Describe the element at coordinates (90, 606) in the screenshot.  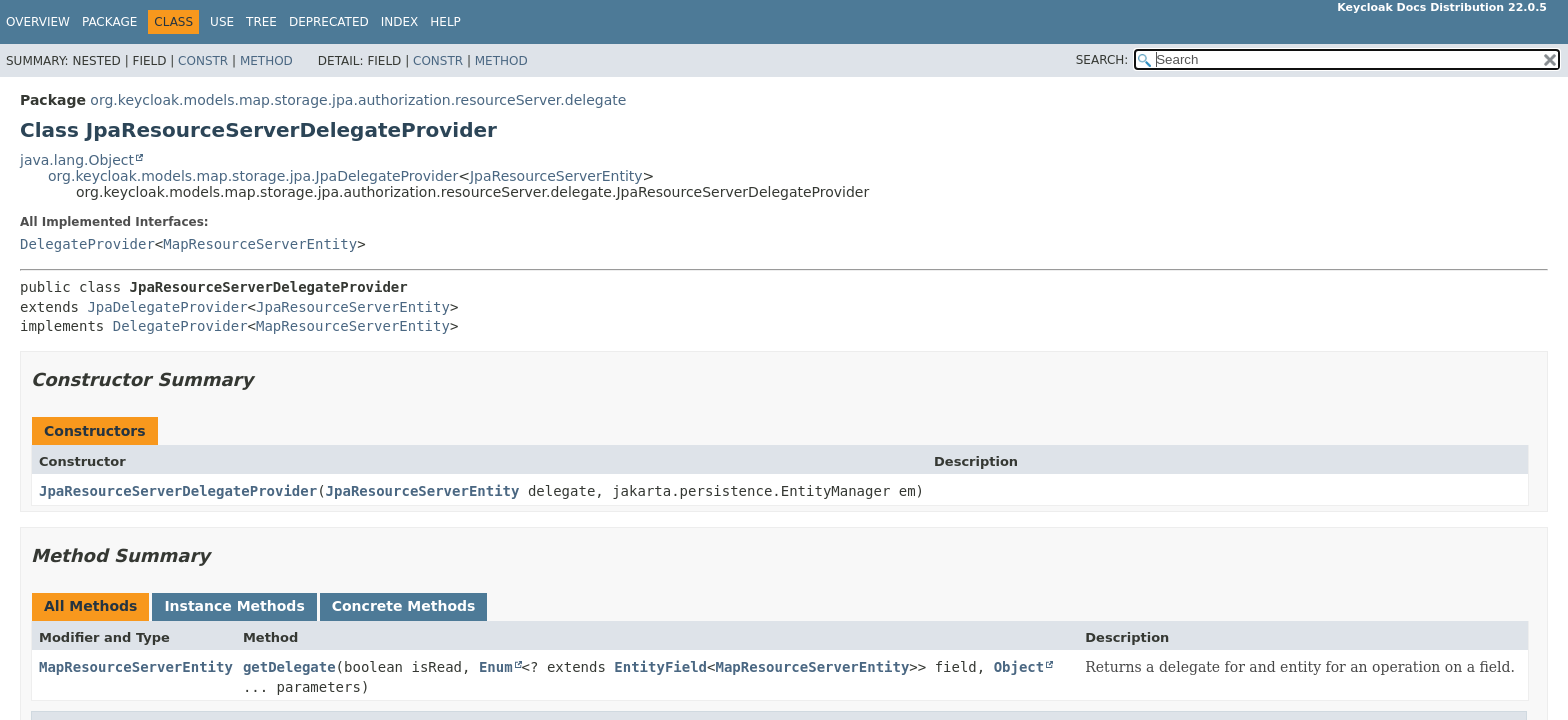
I see `All Methods [tab]` at that location.